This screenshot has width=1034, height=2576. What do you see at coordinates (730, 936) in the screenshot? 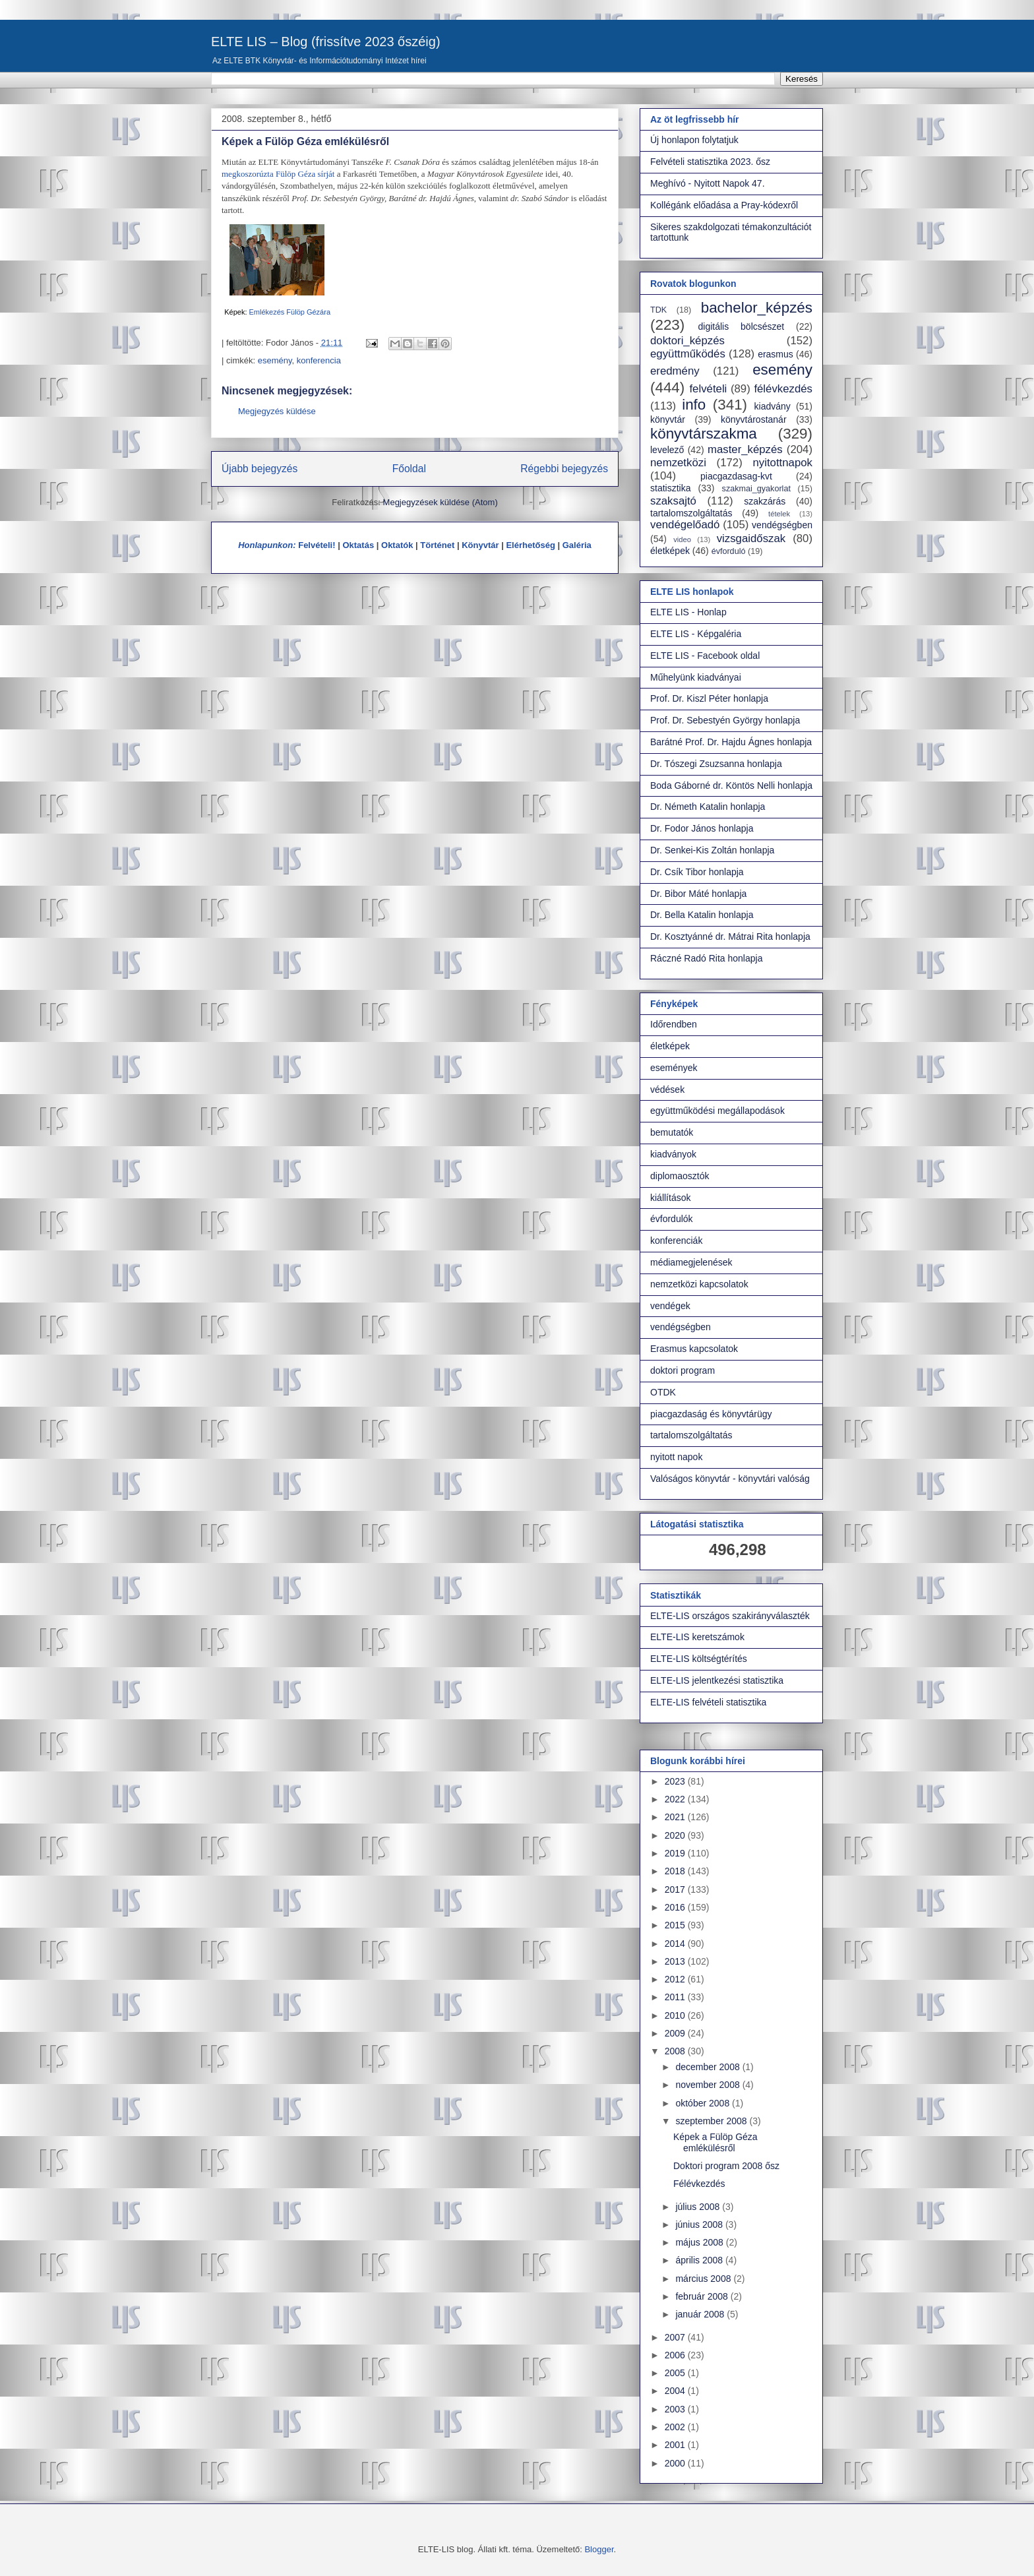
I see `Dr. Kosztyánné dr. Mátrai Rita honlapja` at bounding box center [730, 936].